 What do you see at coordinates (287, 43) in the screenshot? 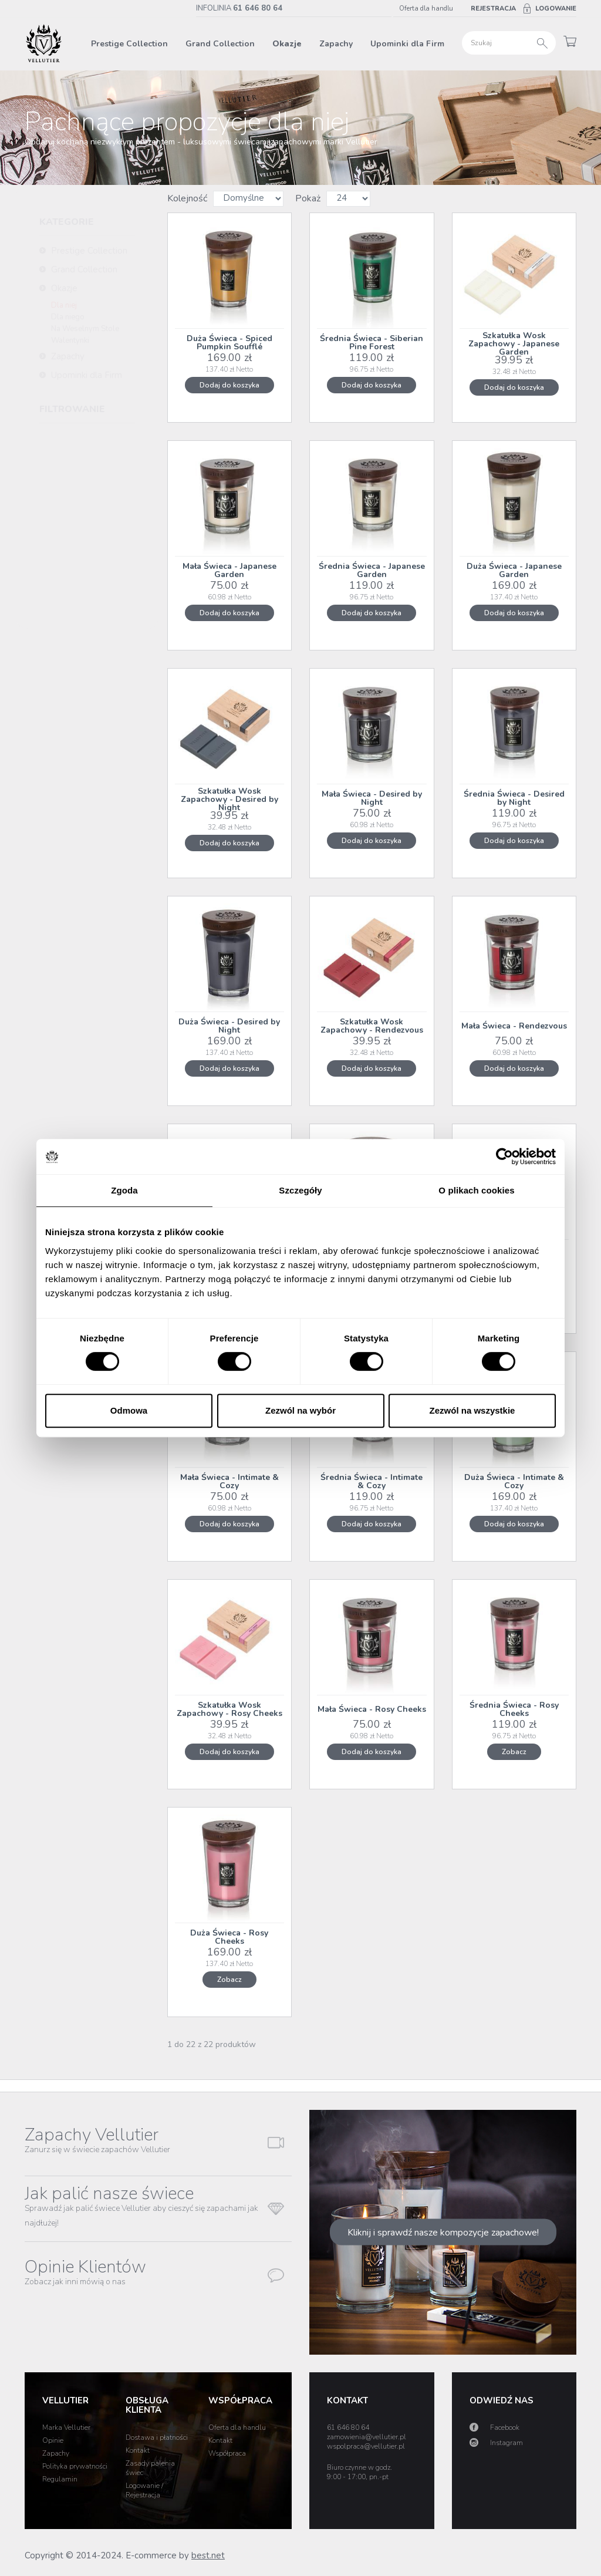
I see `Okazje` at bounding box center [287, 43].